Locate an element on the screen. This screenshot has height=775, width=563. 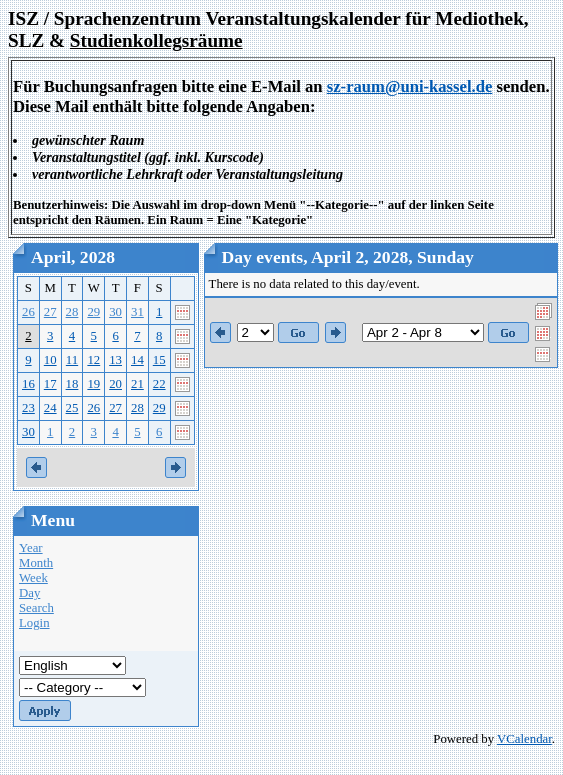
18 is located at coordinates (72, 384).